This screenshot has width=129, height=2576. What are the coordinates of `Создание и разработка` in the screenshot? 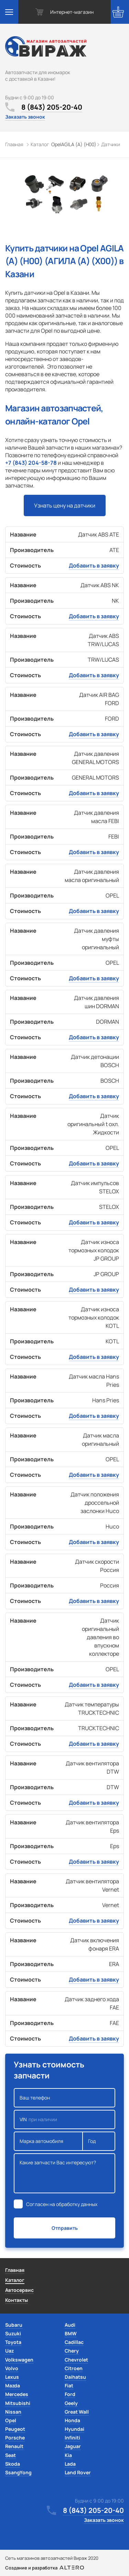 It's located at (44, 2568).